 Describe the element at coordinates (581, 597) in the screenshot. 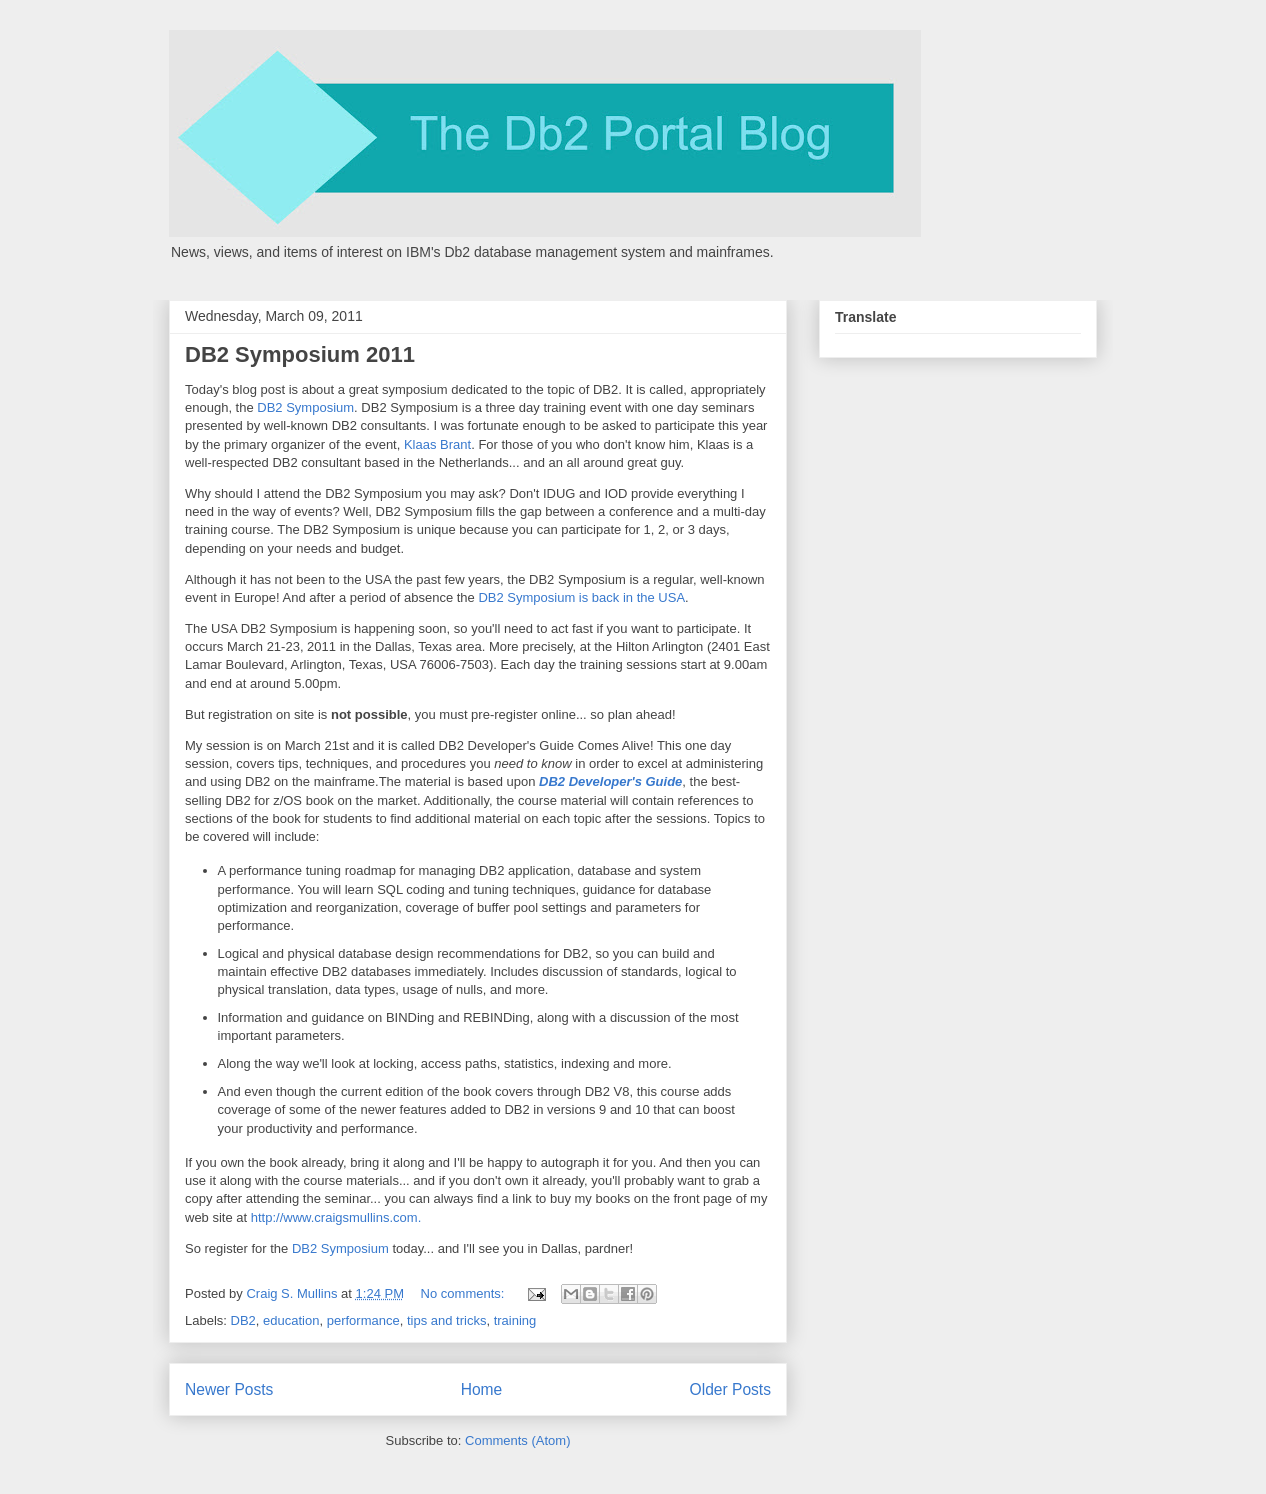

I see `DB2 Symposium is back in the USA` at that location.